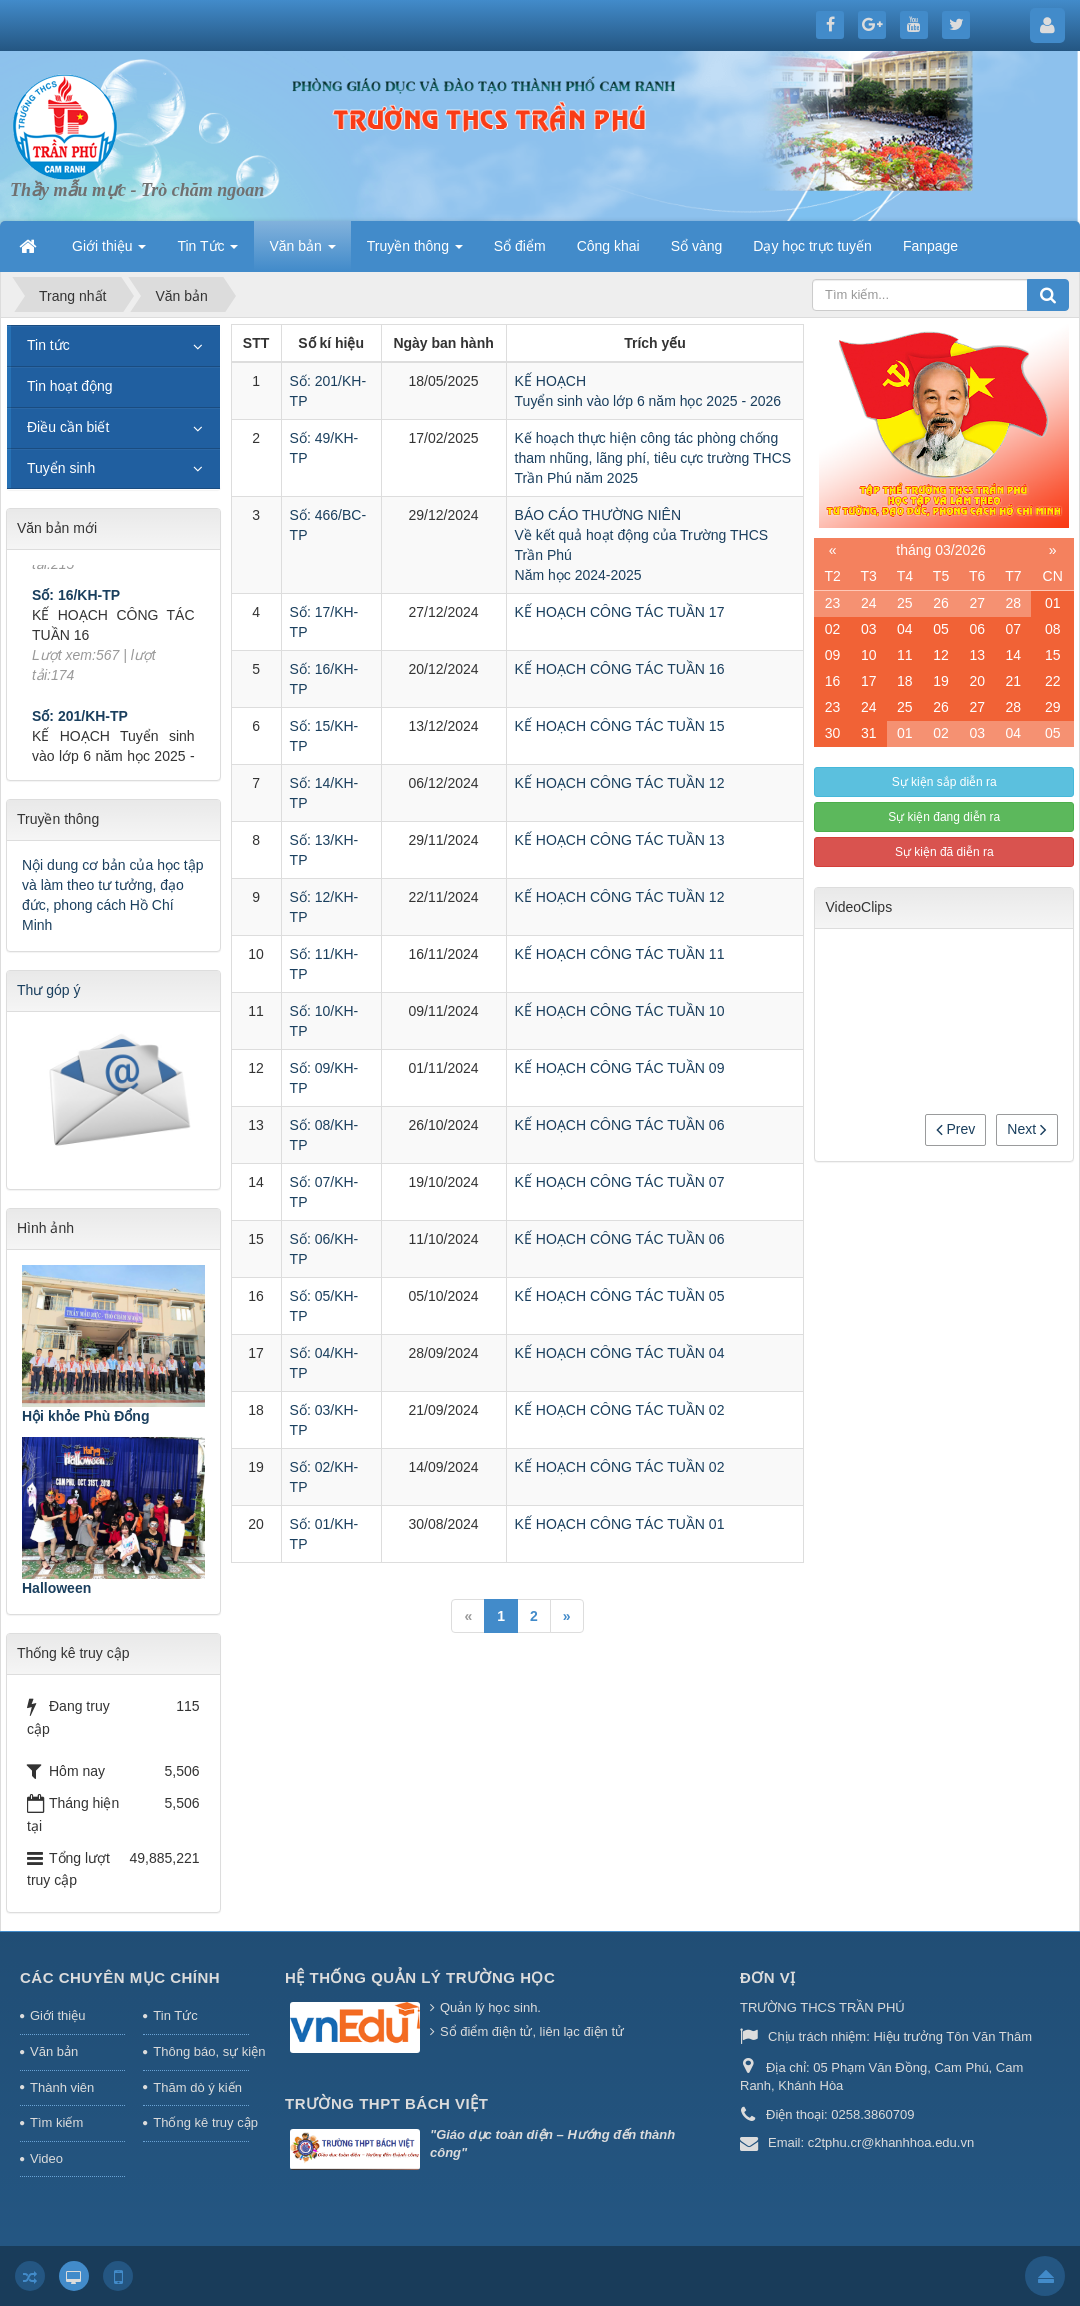  What do you see at coordinates (620, 726) in the screenshot?
I see `KẾ HOẠCH CÔNG TÁC TUẦN 15` at bounding box center [620, 726].